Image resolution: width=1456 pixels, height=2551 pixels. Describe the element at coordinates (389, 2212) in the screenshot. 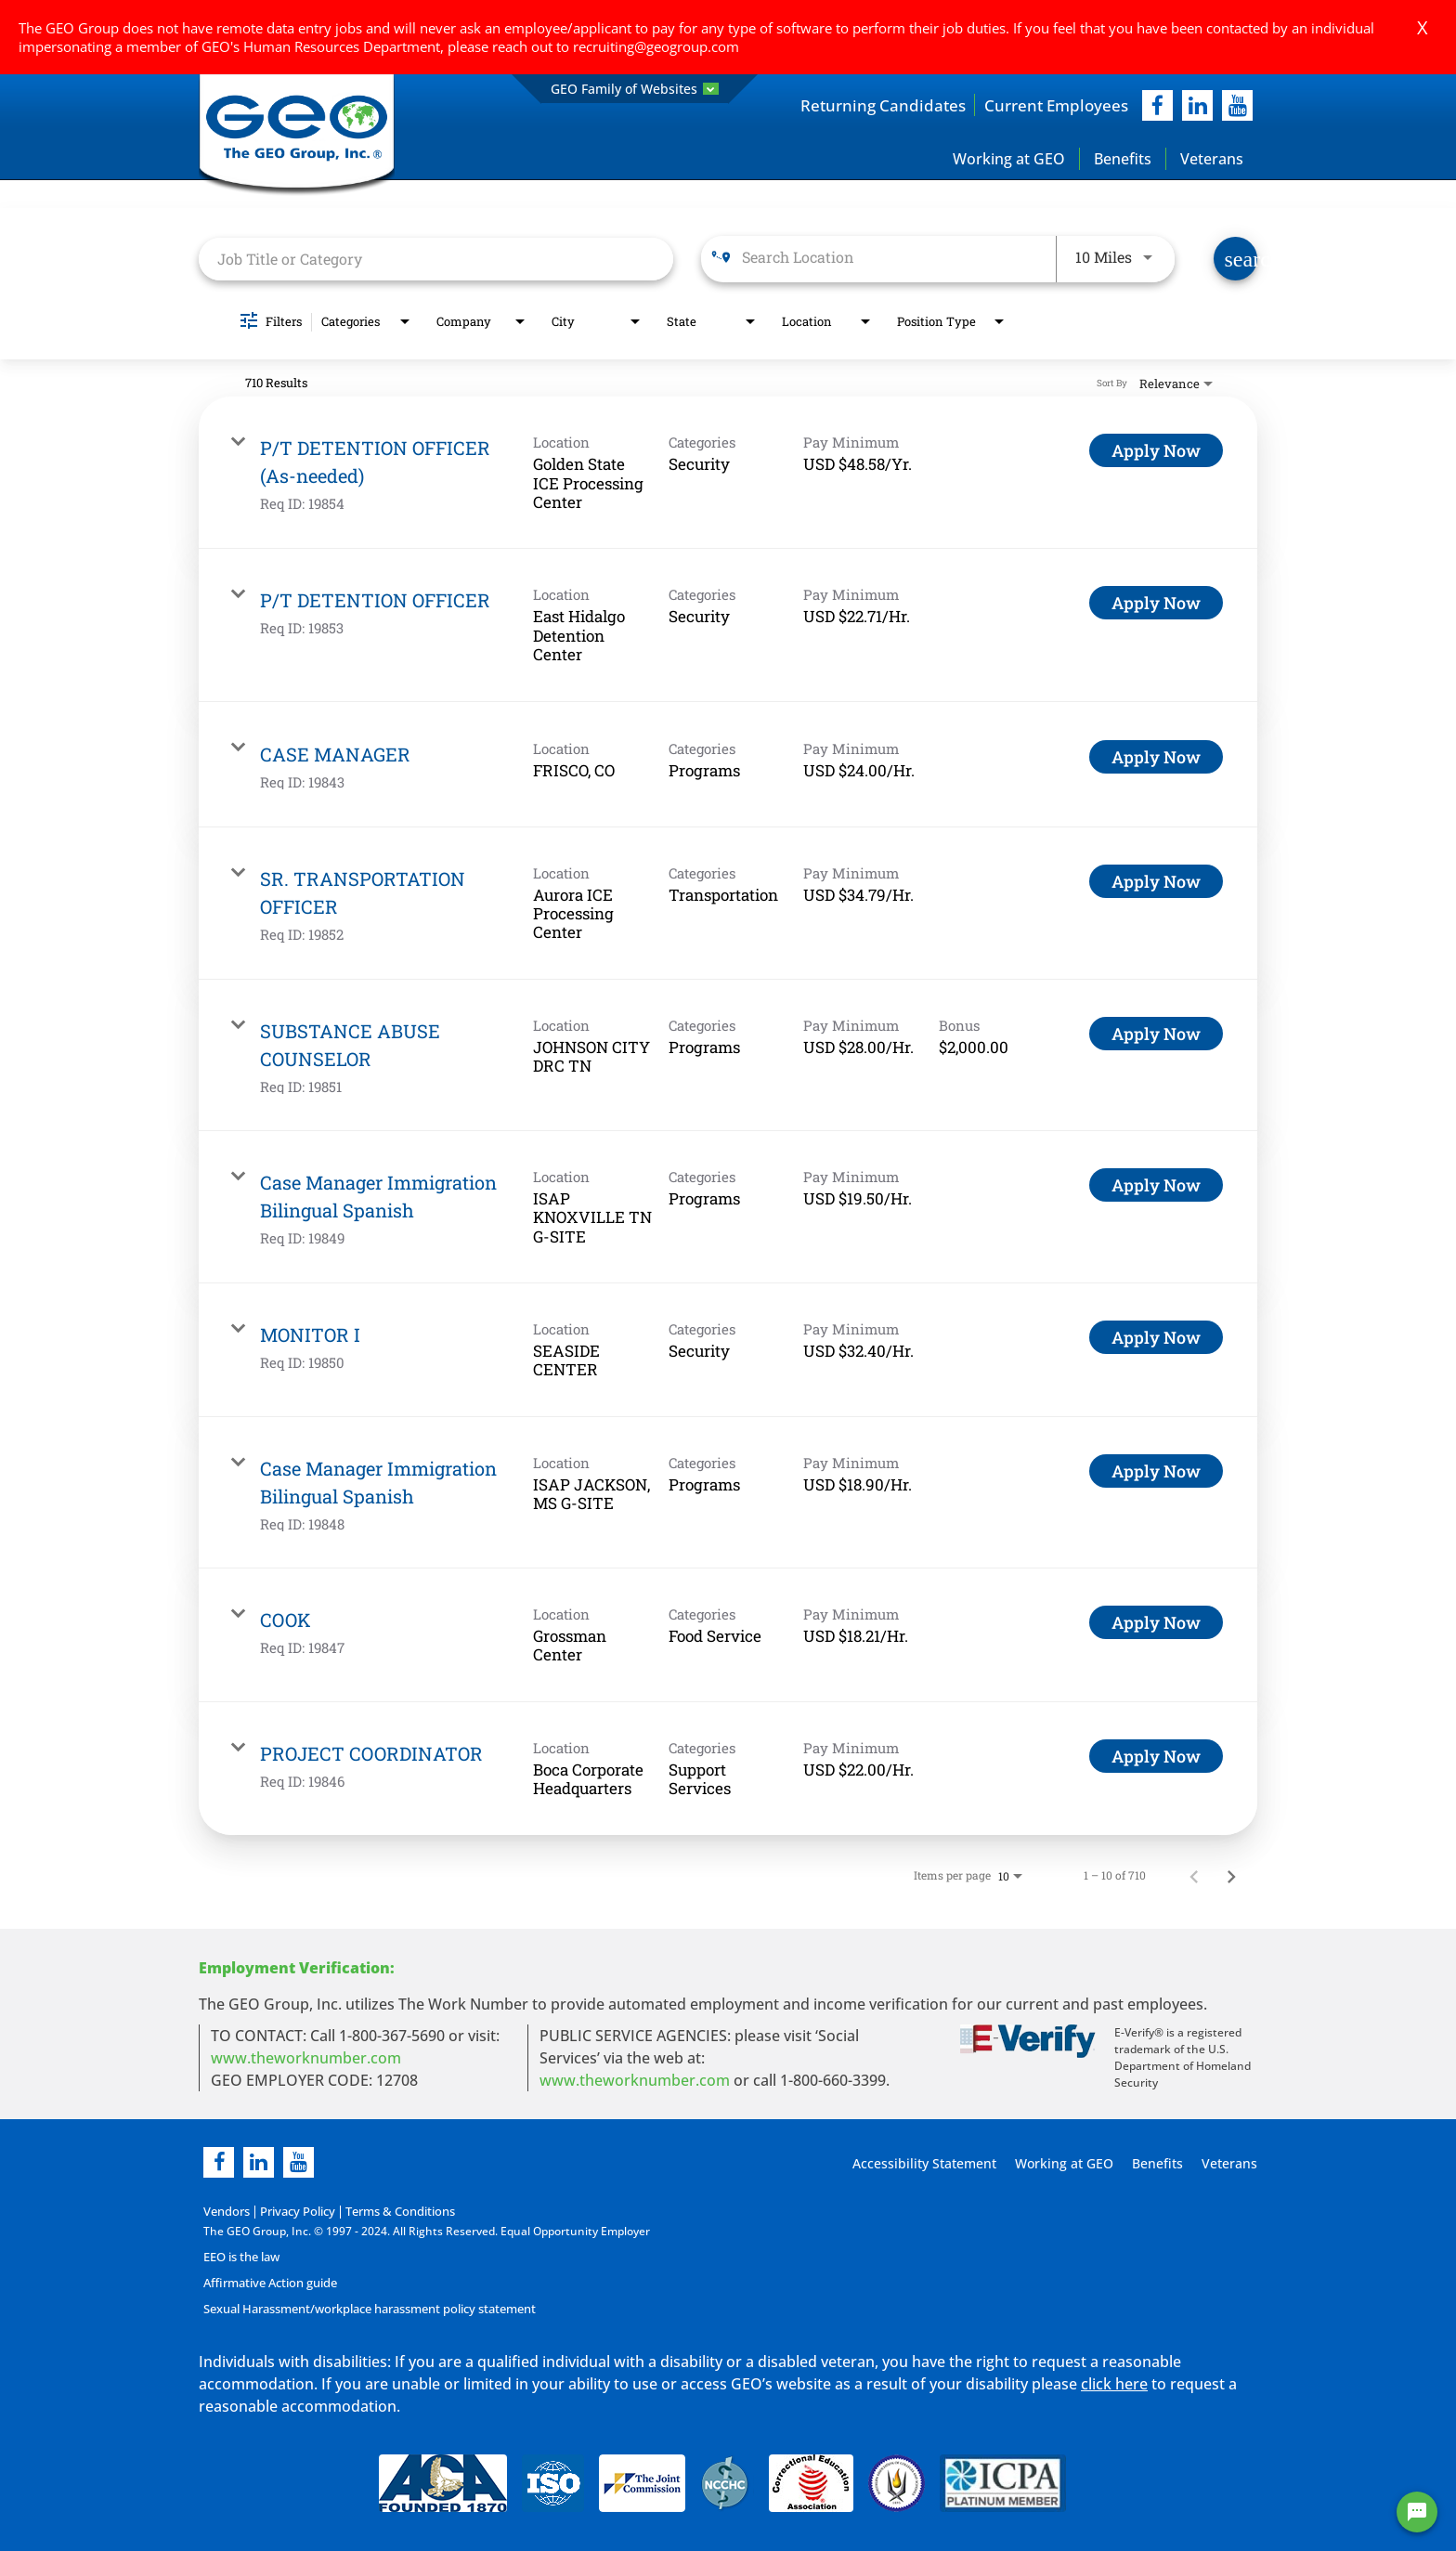

I see `Terms & Conditions` at that location.